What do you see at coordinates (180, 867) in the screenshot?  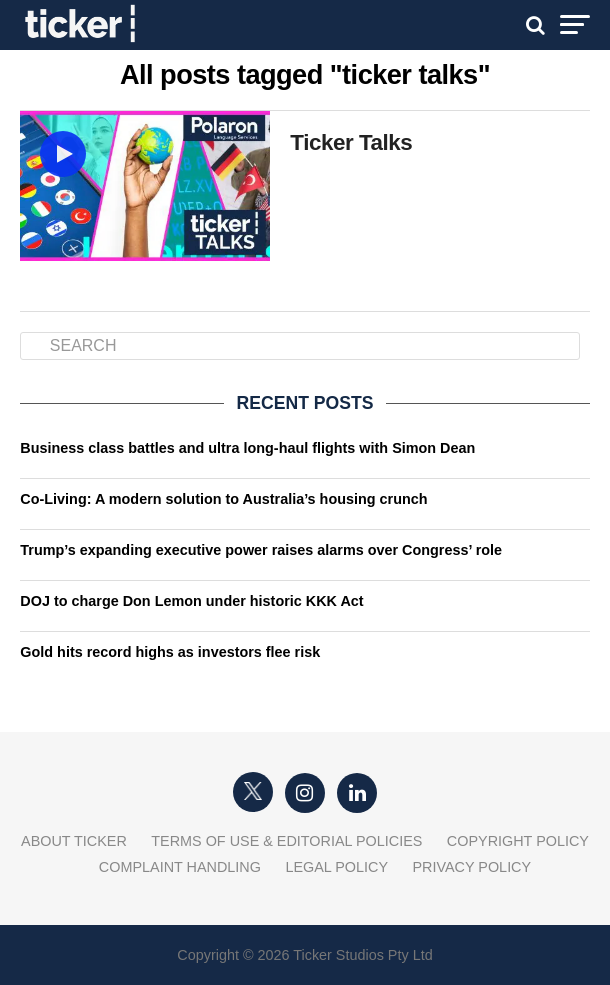 I see `Complaint Handling` at bounding box center [180, 867].